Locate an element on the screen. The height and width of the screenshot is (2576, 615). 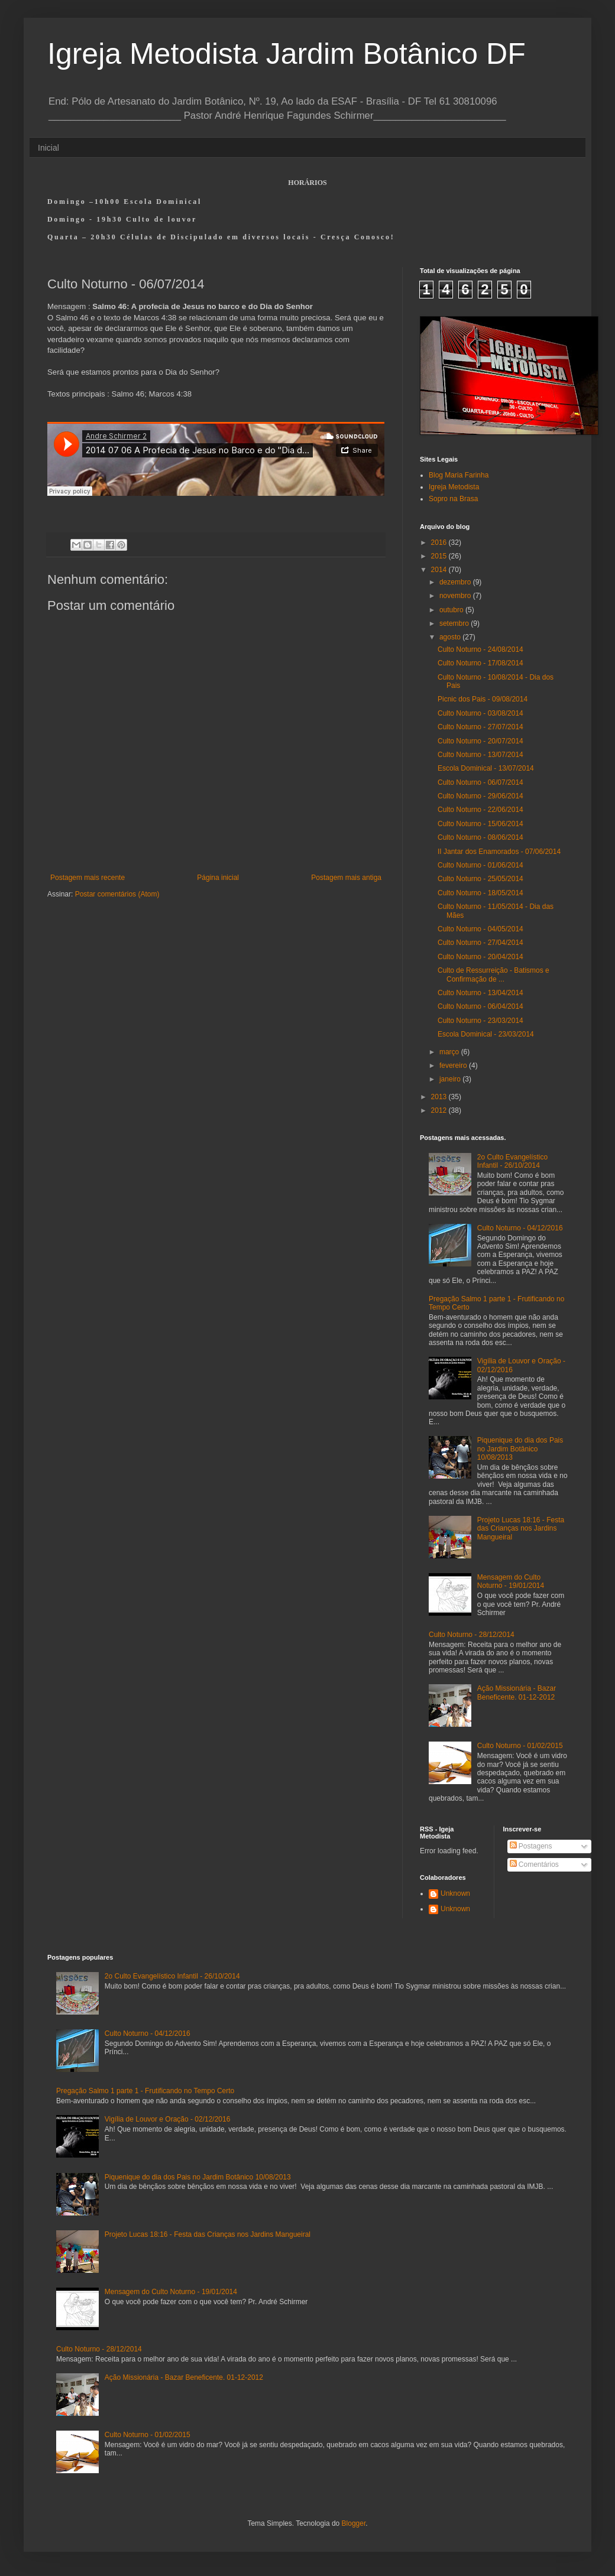
Culto Noturno - 27/07/2014 is located at coordinates (480, 727).